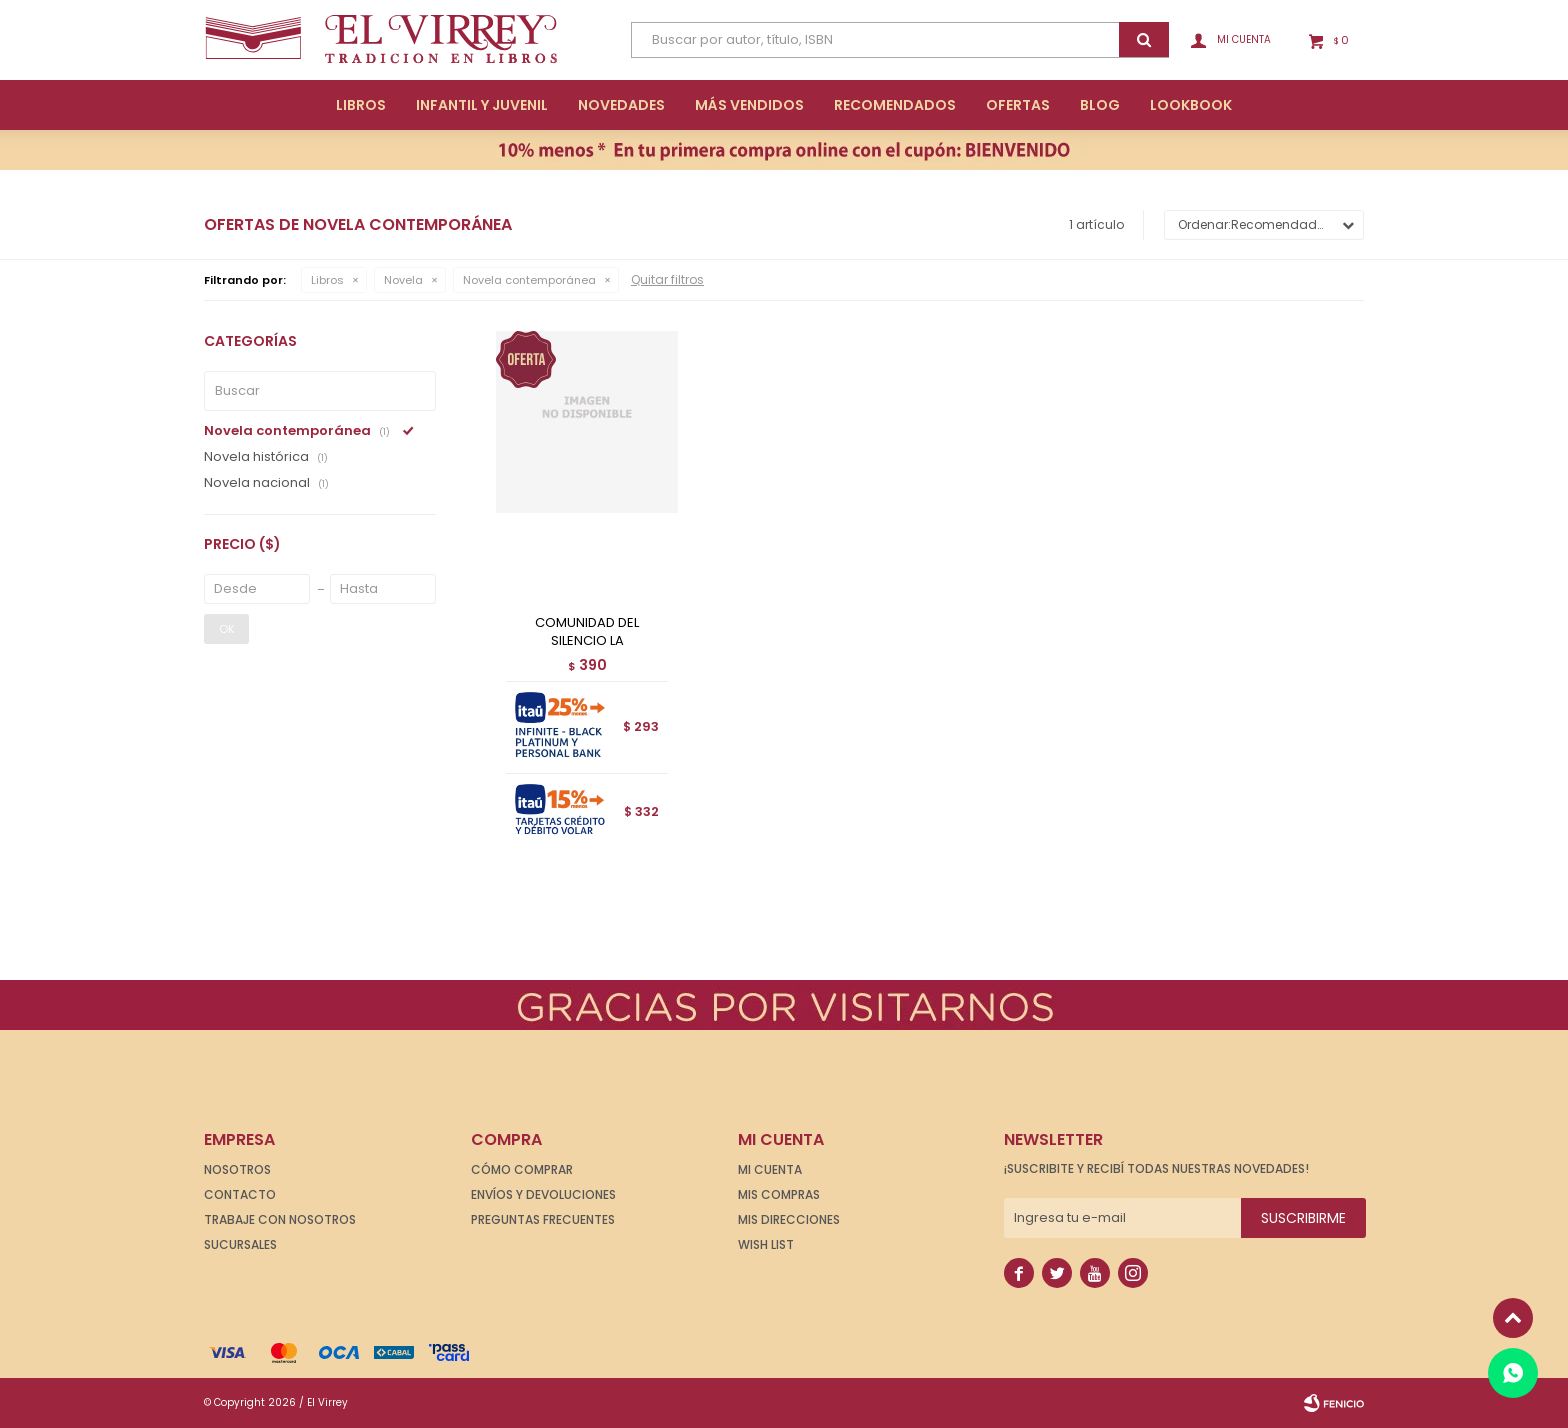  Describe the element at coordinates (789, 1219) in the screenshot. I see `Mis direcciones` at that location.